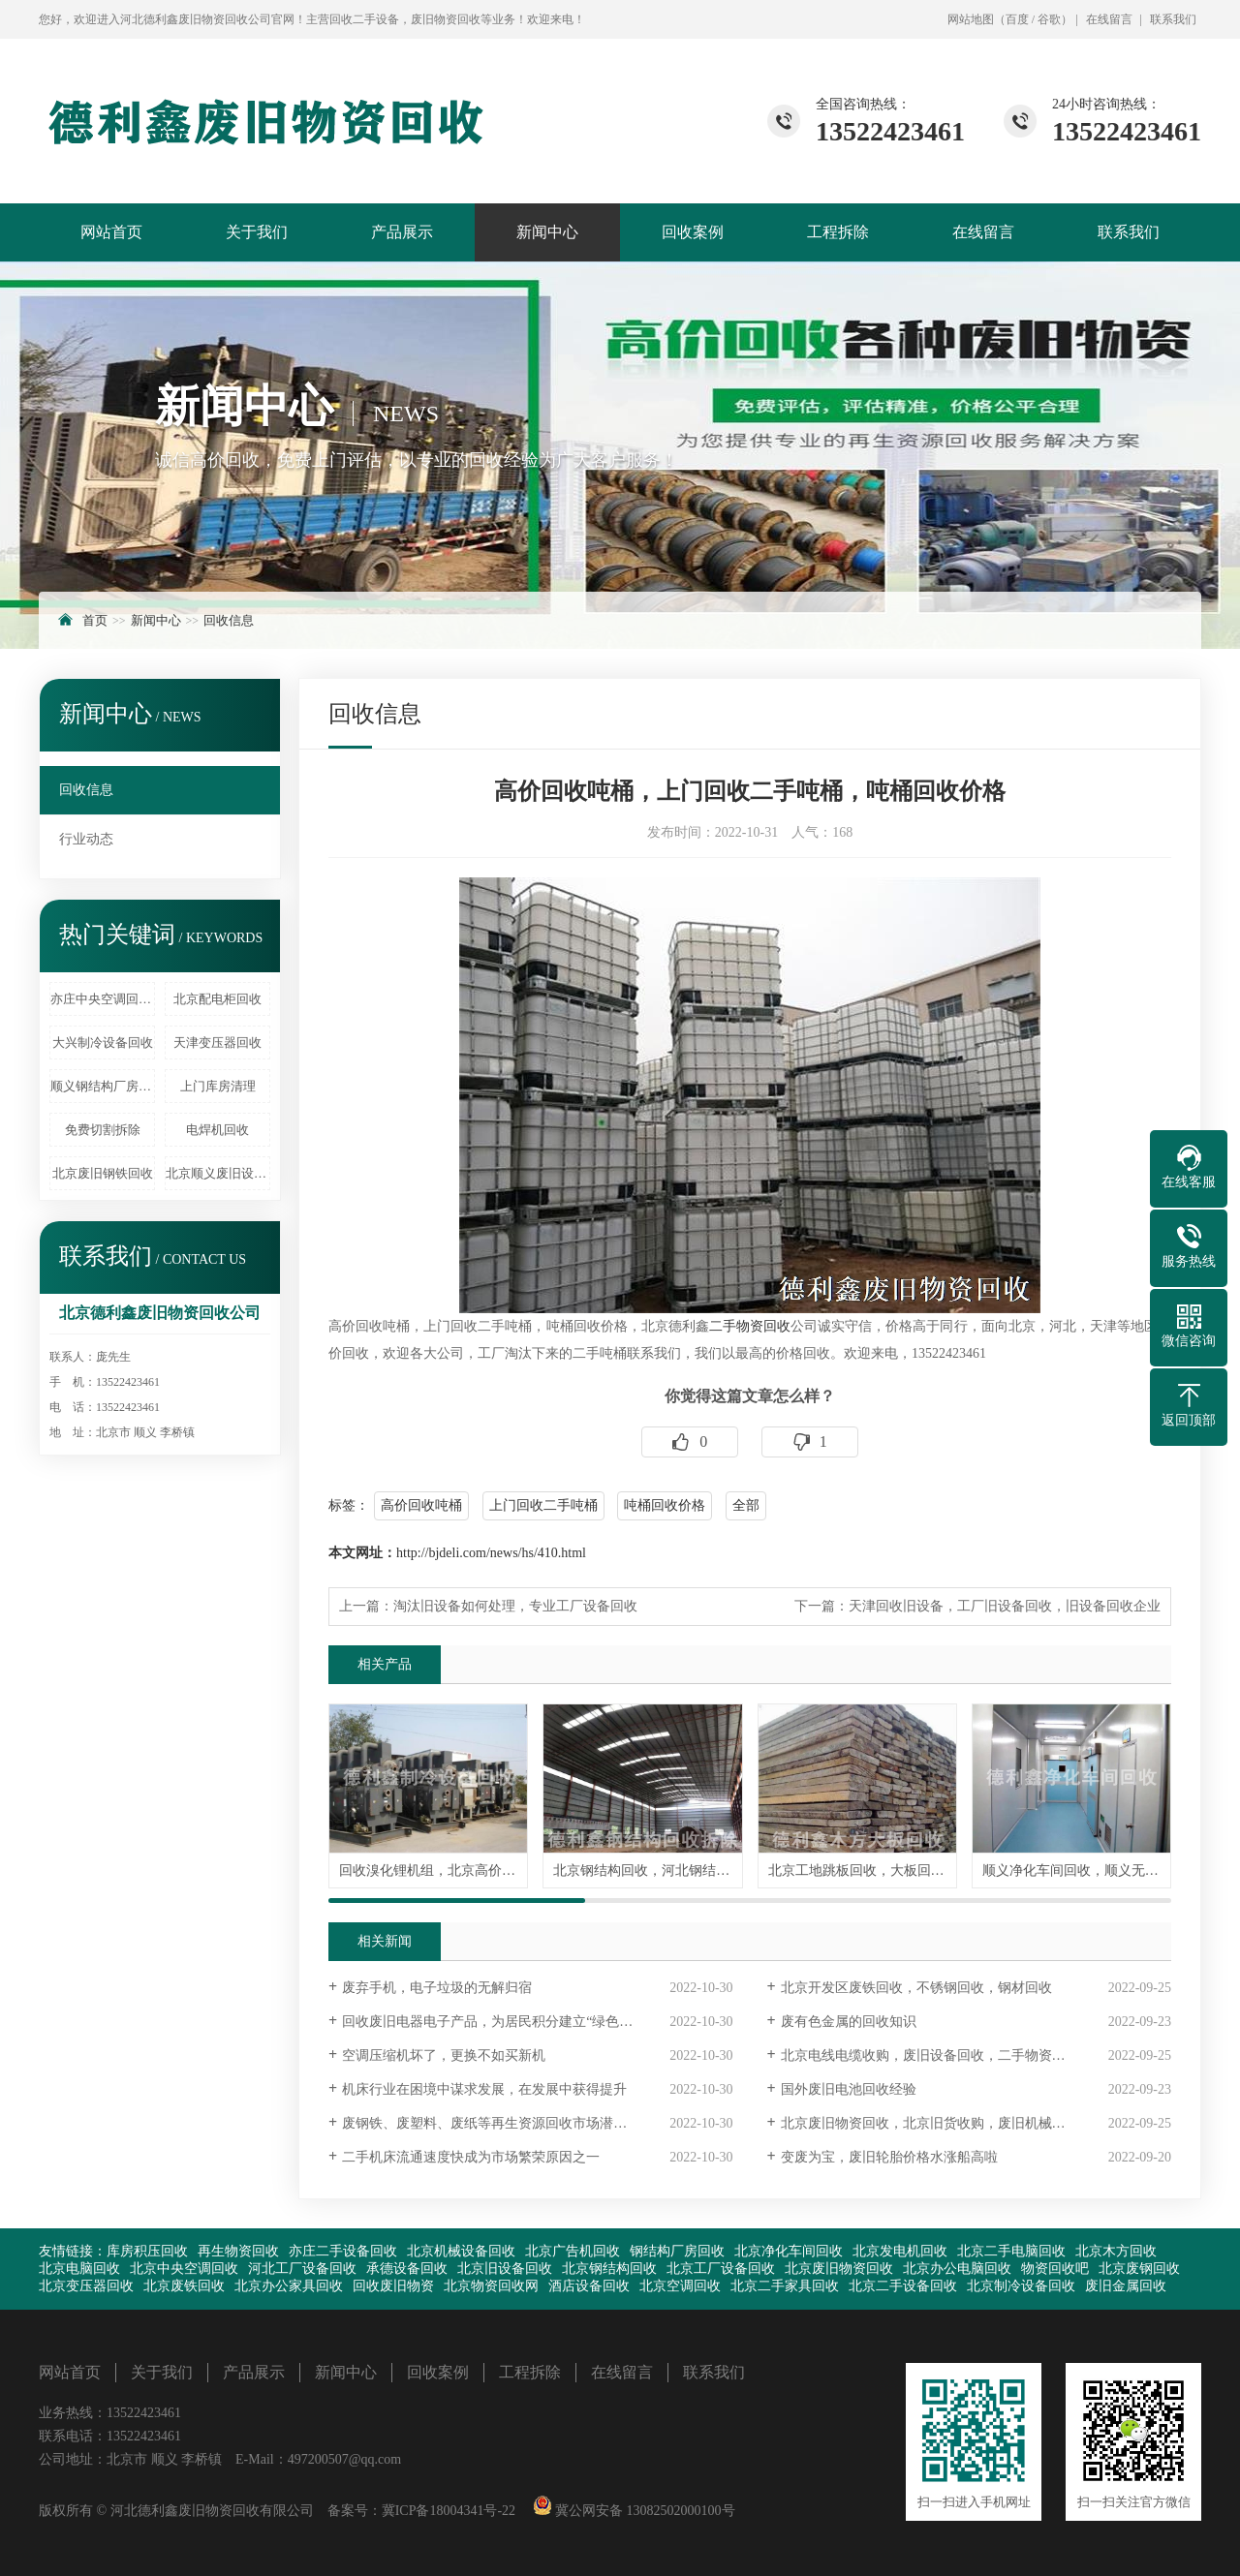 The height and width of the screenshot is (2576, 1240). I want to click on 天津回收旧设备，工厂旧设备回收，旧设备回收企业, so click(1005, 1606).